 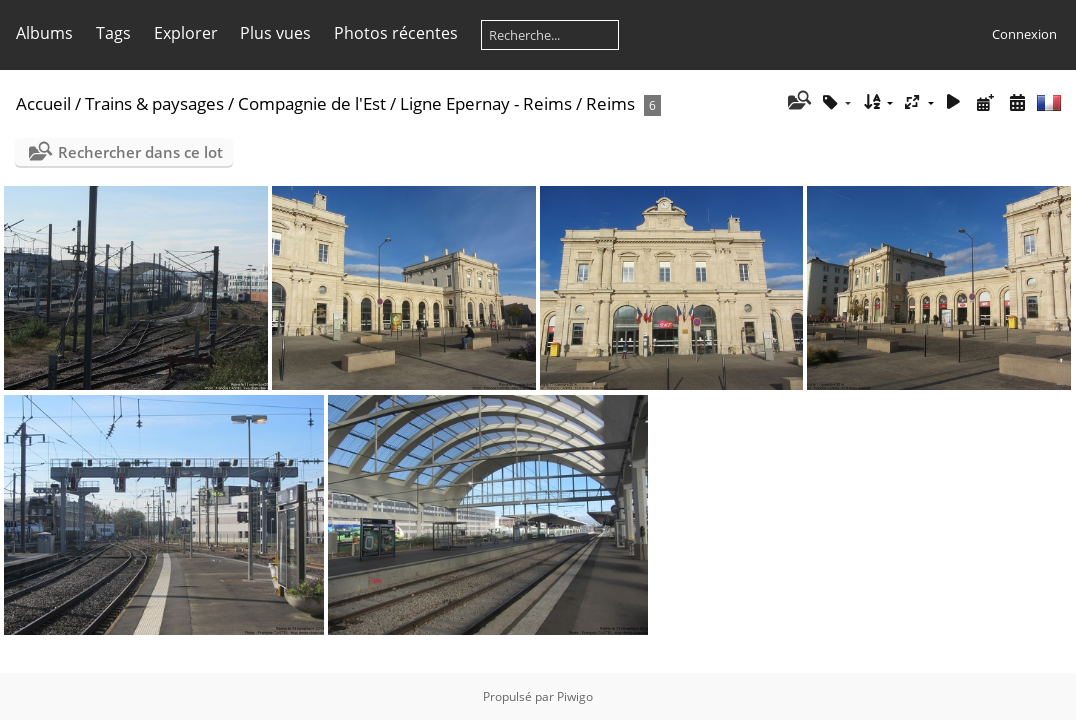 What do you see at coordinates (486, 103) in the screenshot?
I see `Ligne Epernay - Reims` at bounding box center [486, 103].